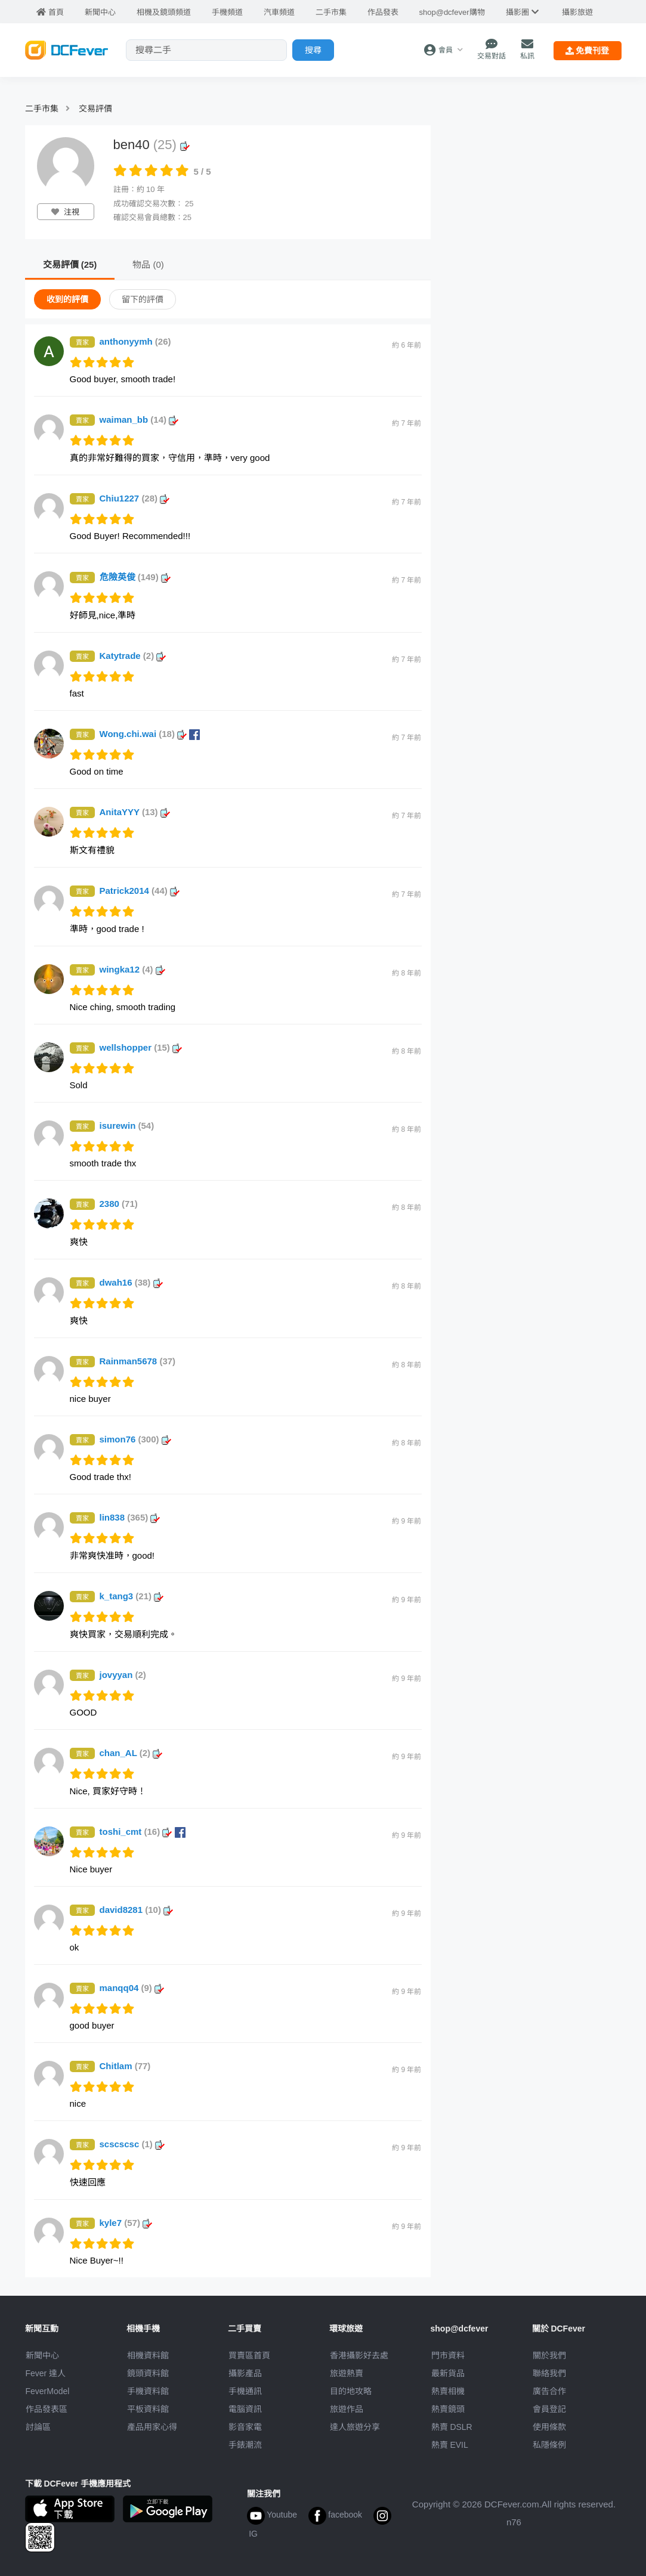 The image size is (646, 2576). What do you see at coordinates (135, 577) in the screenshot?
I see `危險英俊` at bounding box center [135, 577].